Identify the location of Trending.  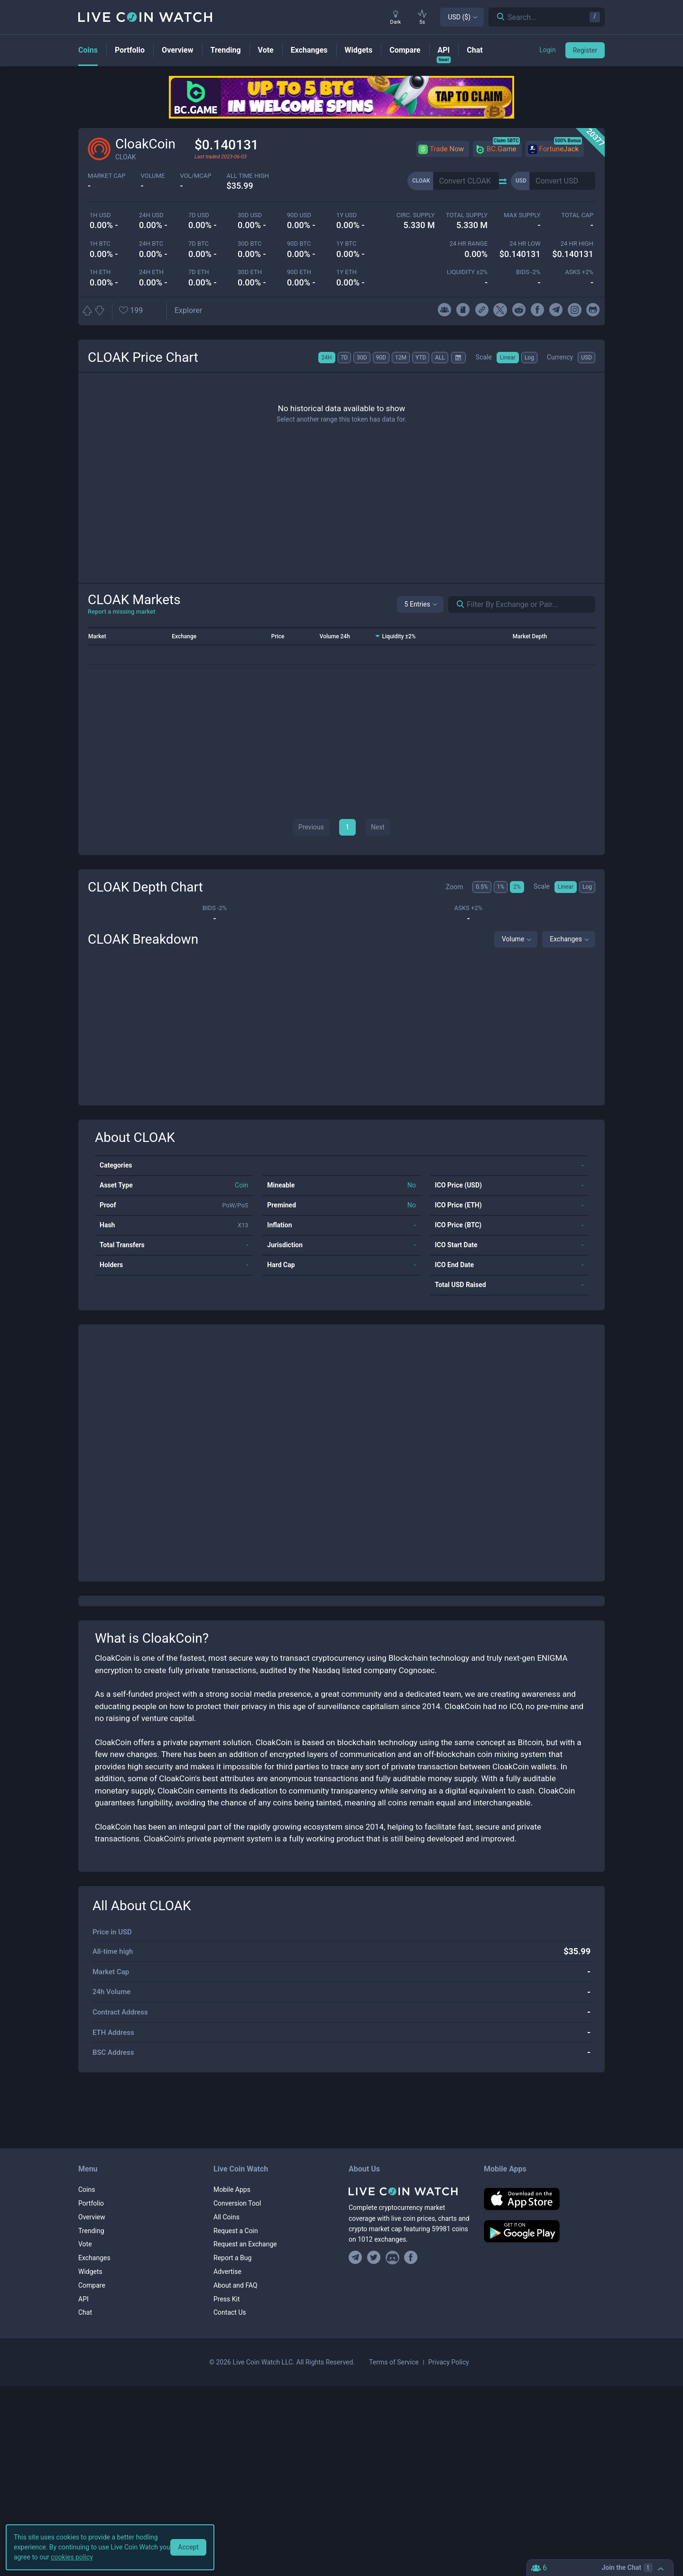
(91, 2231).